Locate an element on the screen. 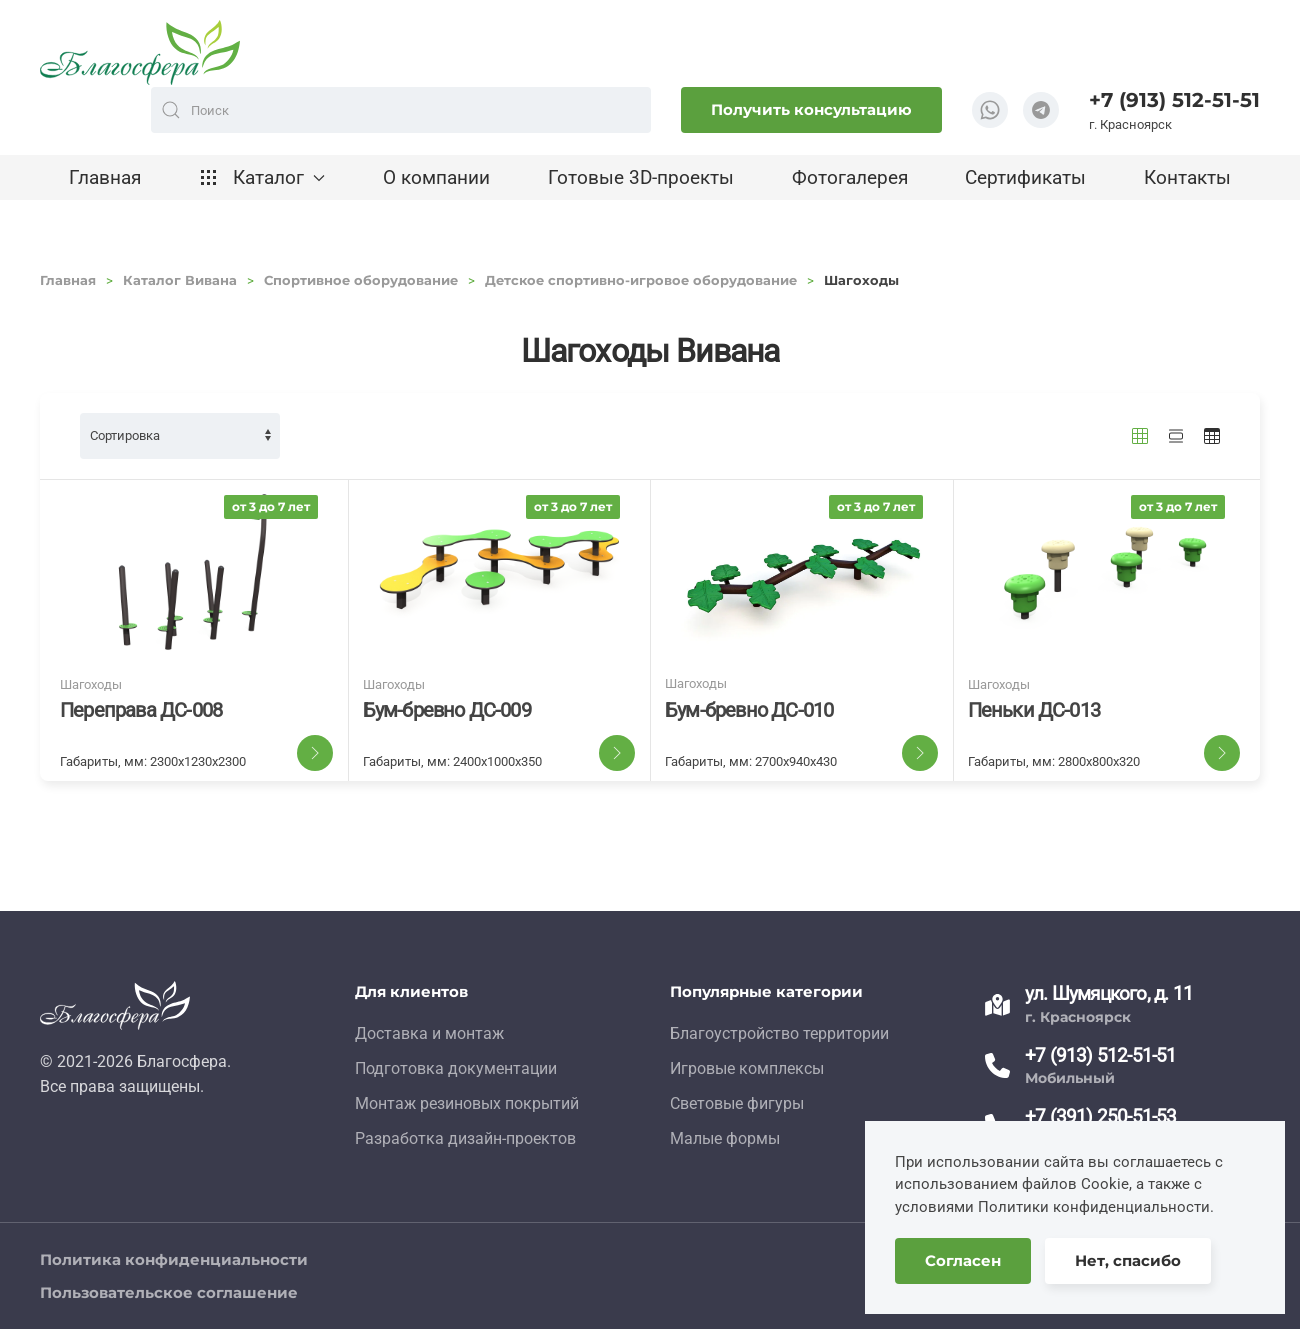  [TPL_YOOTHEME_BACK_TO_HOME] is located at coordinates (140, 52).